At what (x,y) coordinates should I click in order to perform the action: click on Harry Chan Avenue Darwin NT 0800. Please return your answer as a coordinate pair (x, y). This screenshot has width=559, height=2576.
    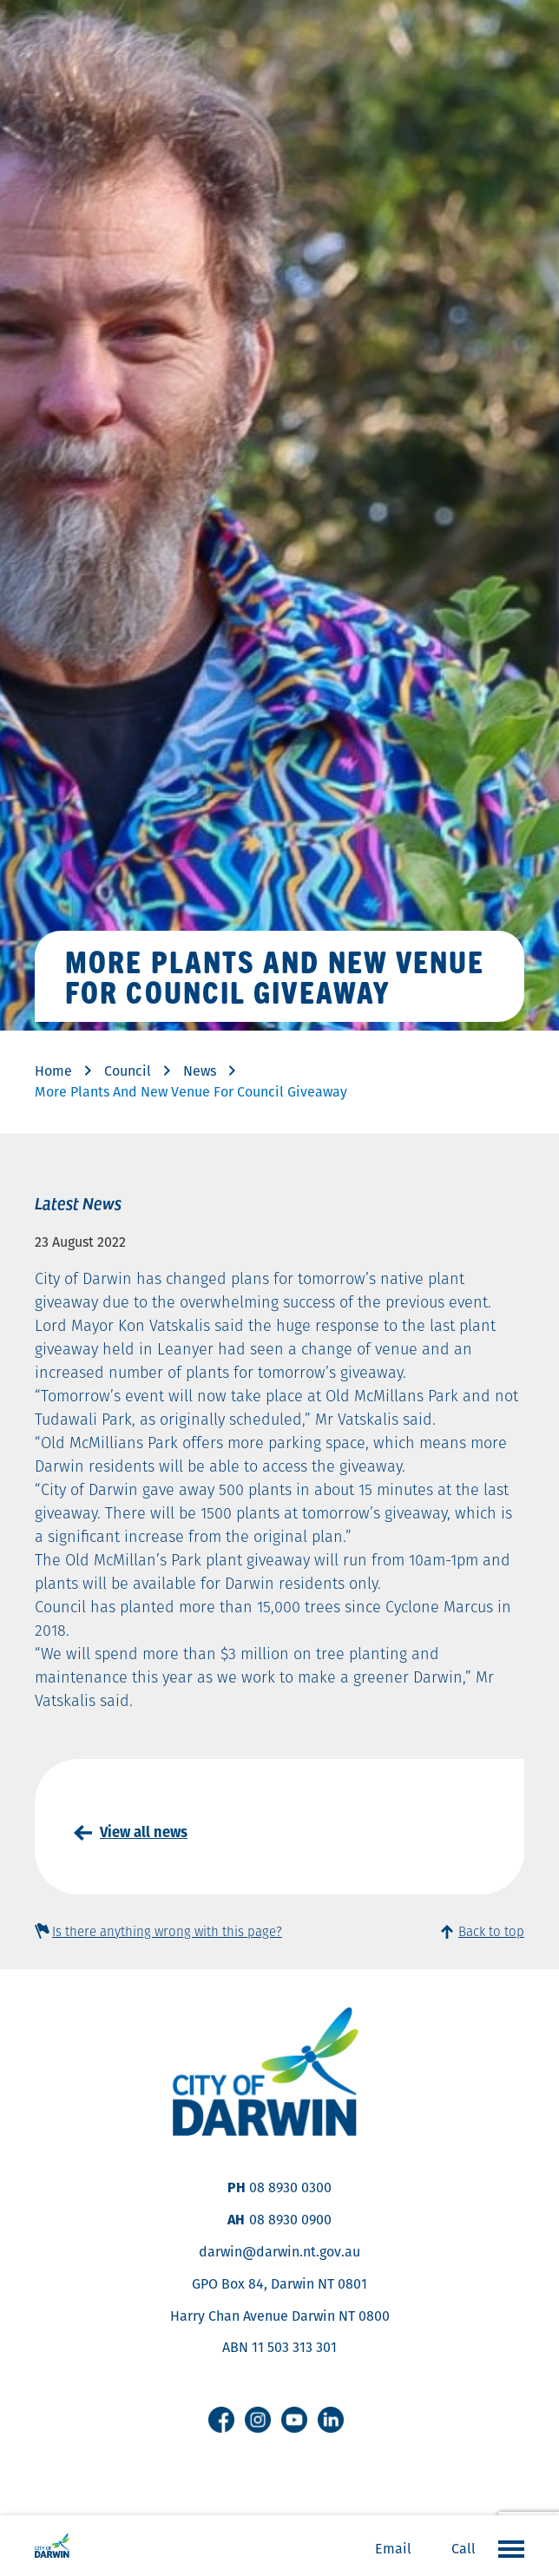
    Looking at the image, I should click on (280, 2316).